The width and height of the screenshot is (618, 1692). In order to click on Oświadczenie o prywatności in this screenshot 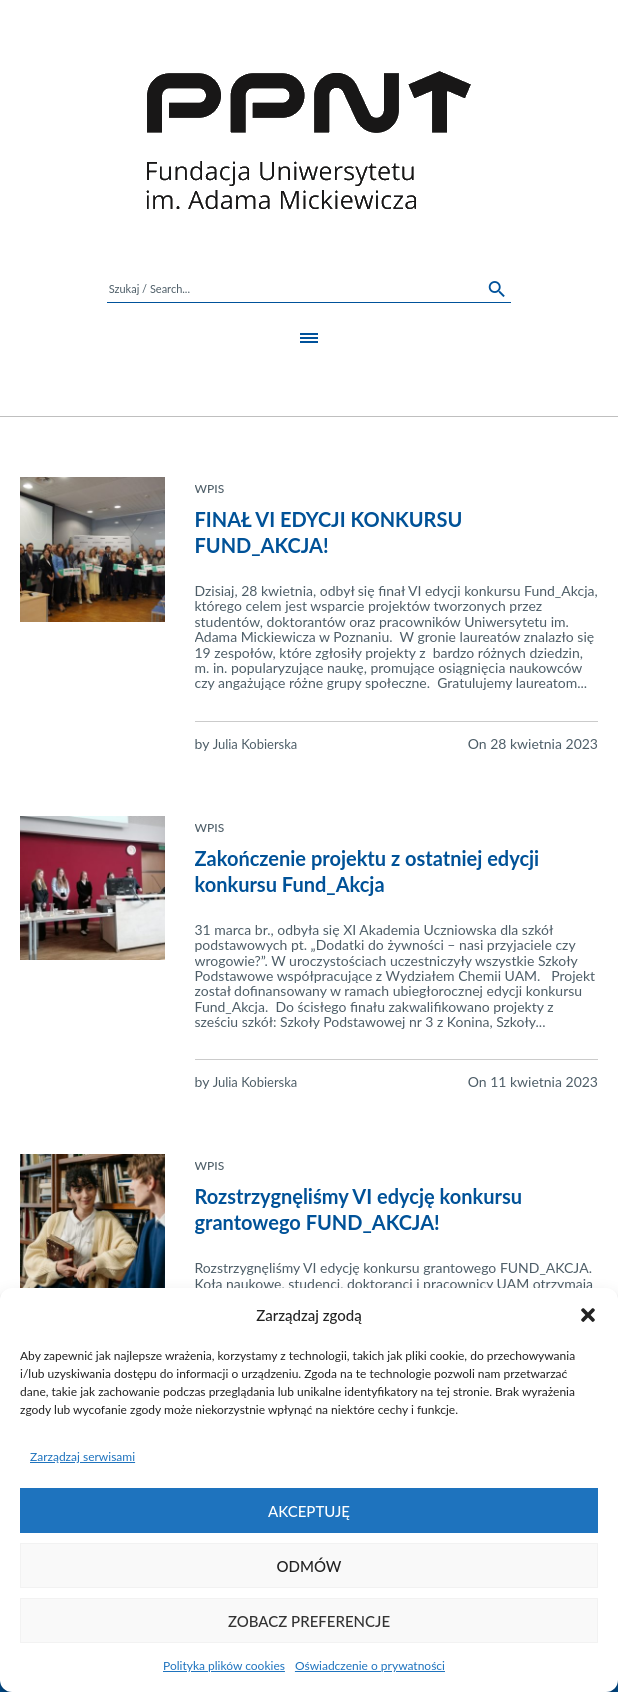, I will do `click(370, 1665)`.